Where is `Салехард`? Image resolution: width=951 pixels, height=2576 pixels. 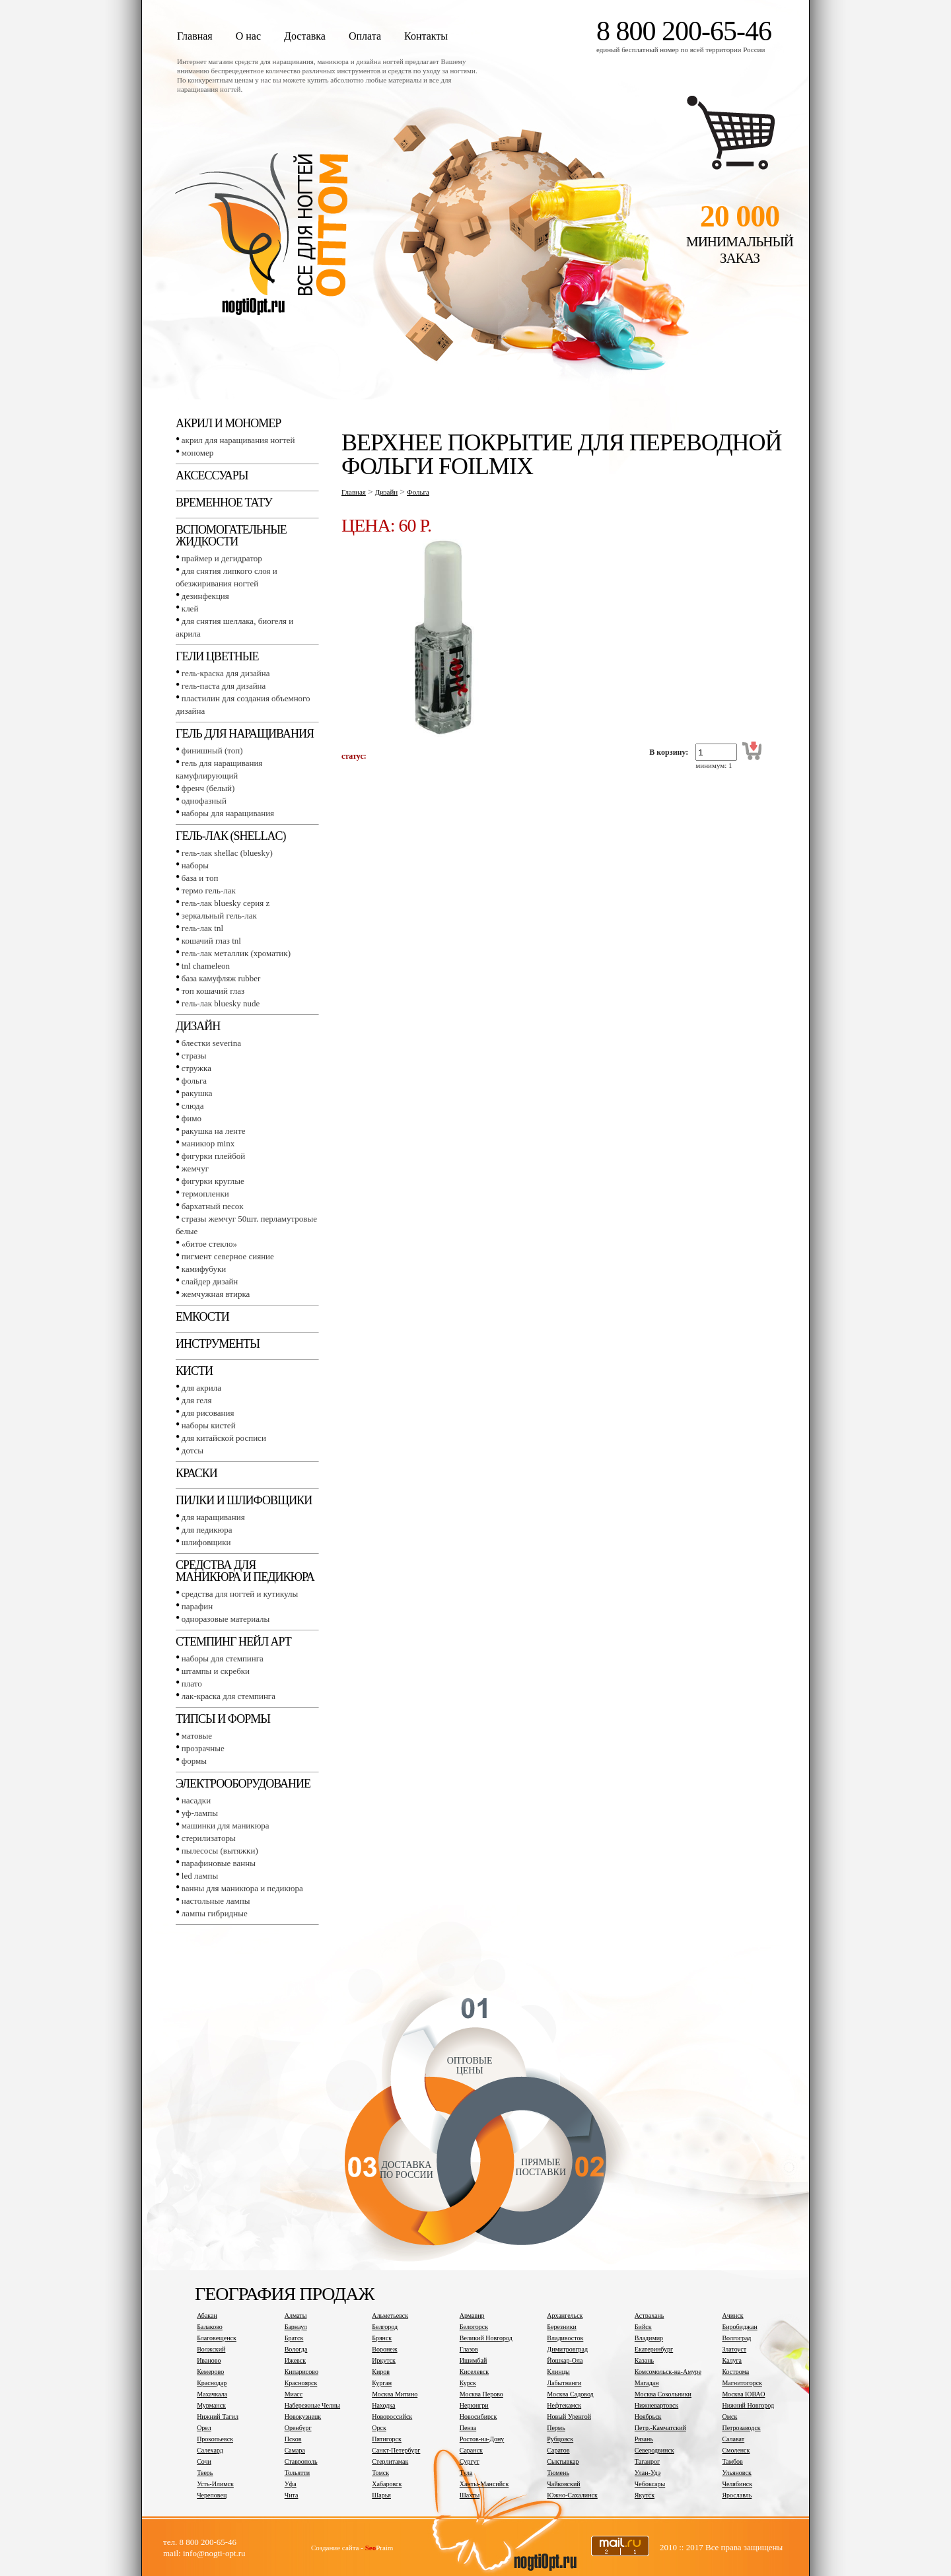
Салехард is located at coordinates (210, 2450).